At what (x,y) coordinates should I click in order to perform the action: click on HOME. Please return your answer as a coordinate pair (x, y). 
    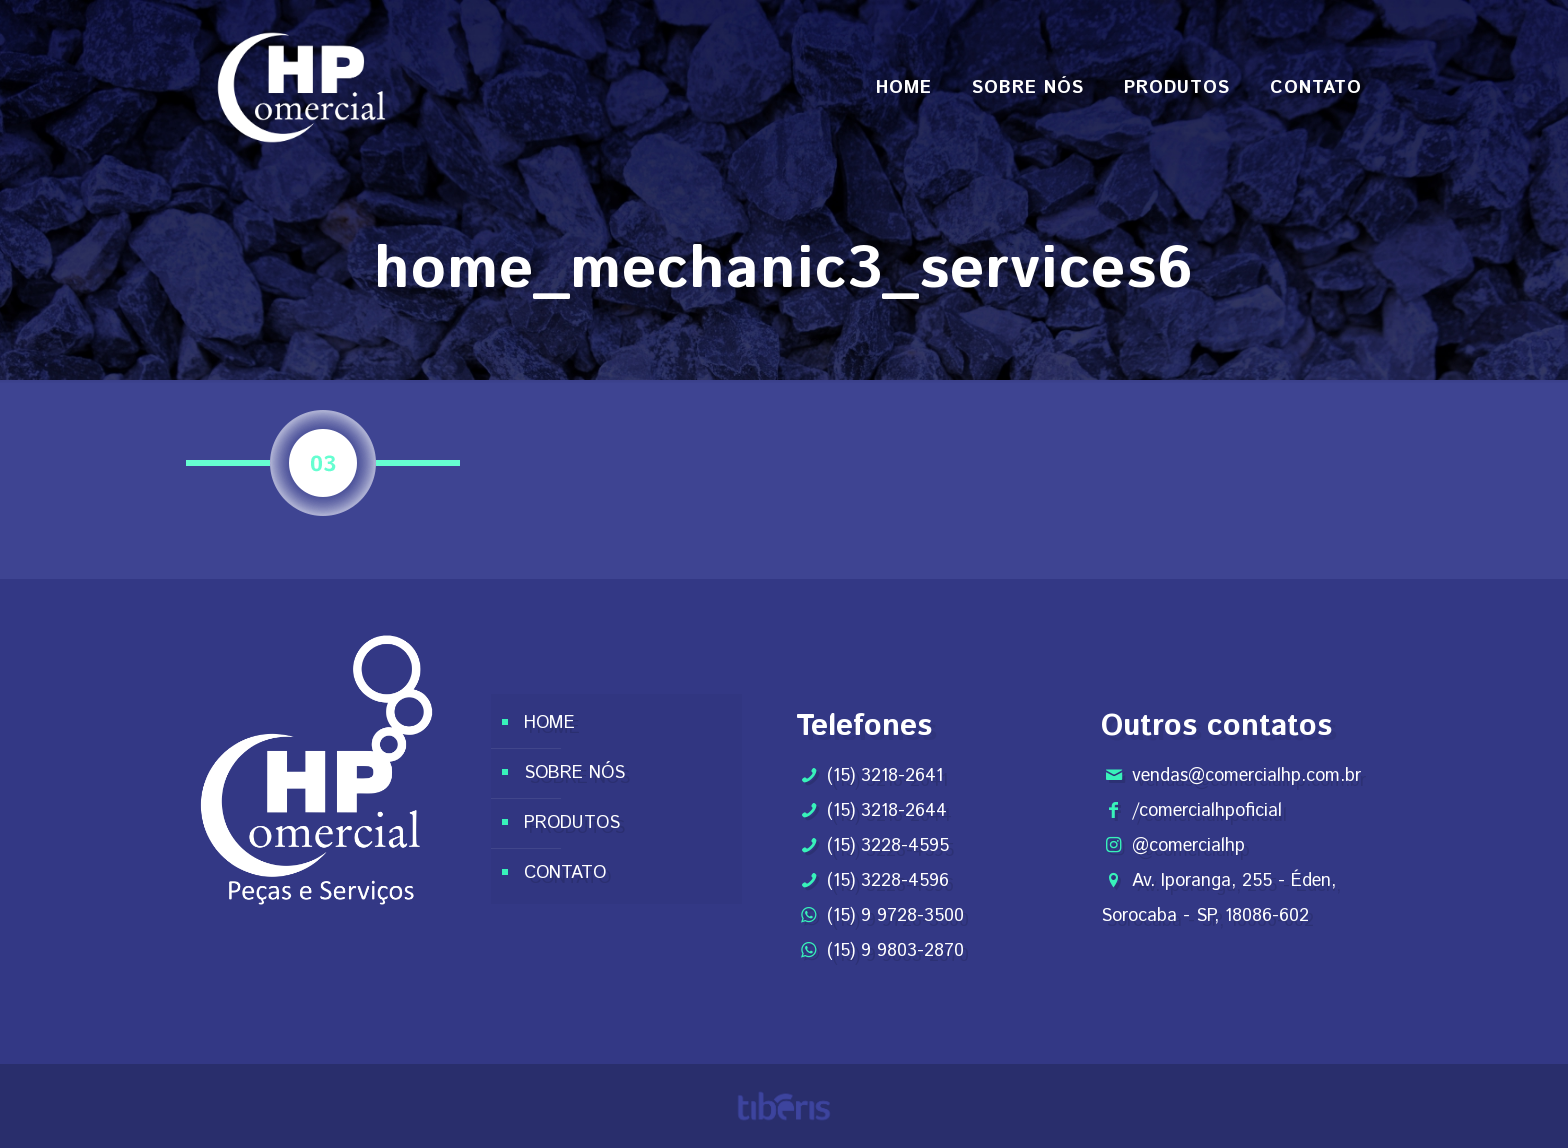
    Looking at the image, I should click on (549, 723).